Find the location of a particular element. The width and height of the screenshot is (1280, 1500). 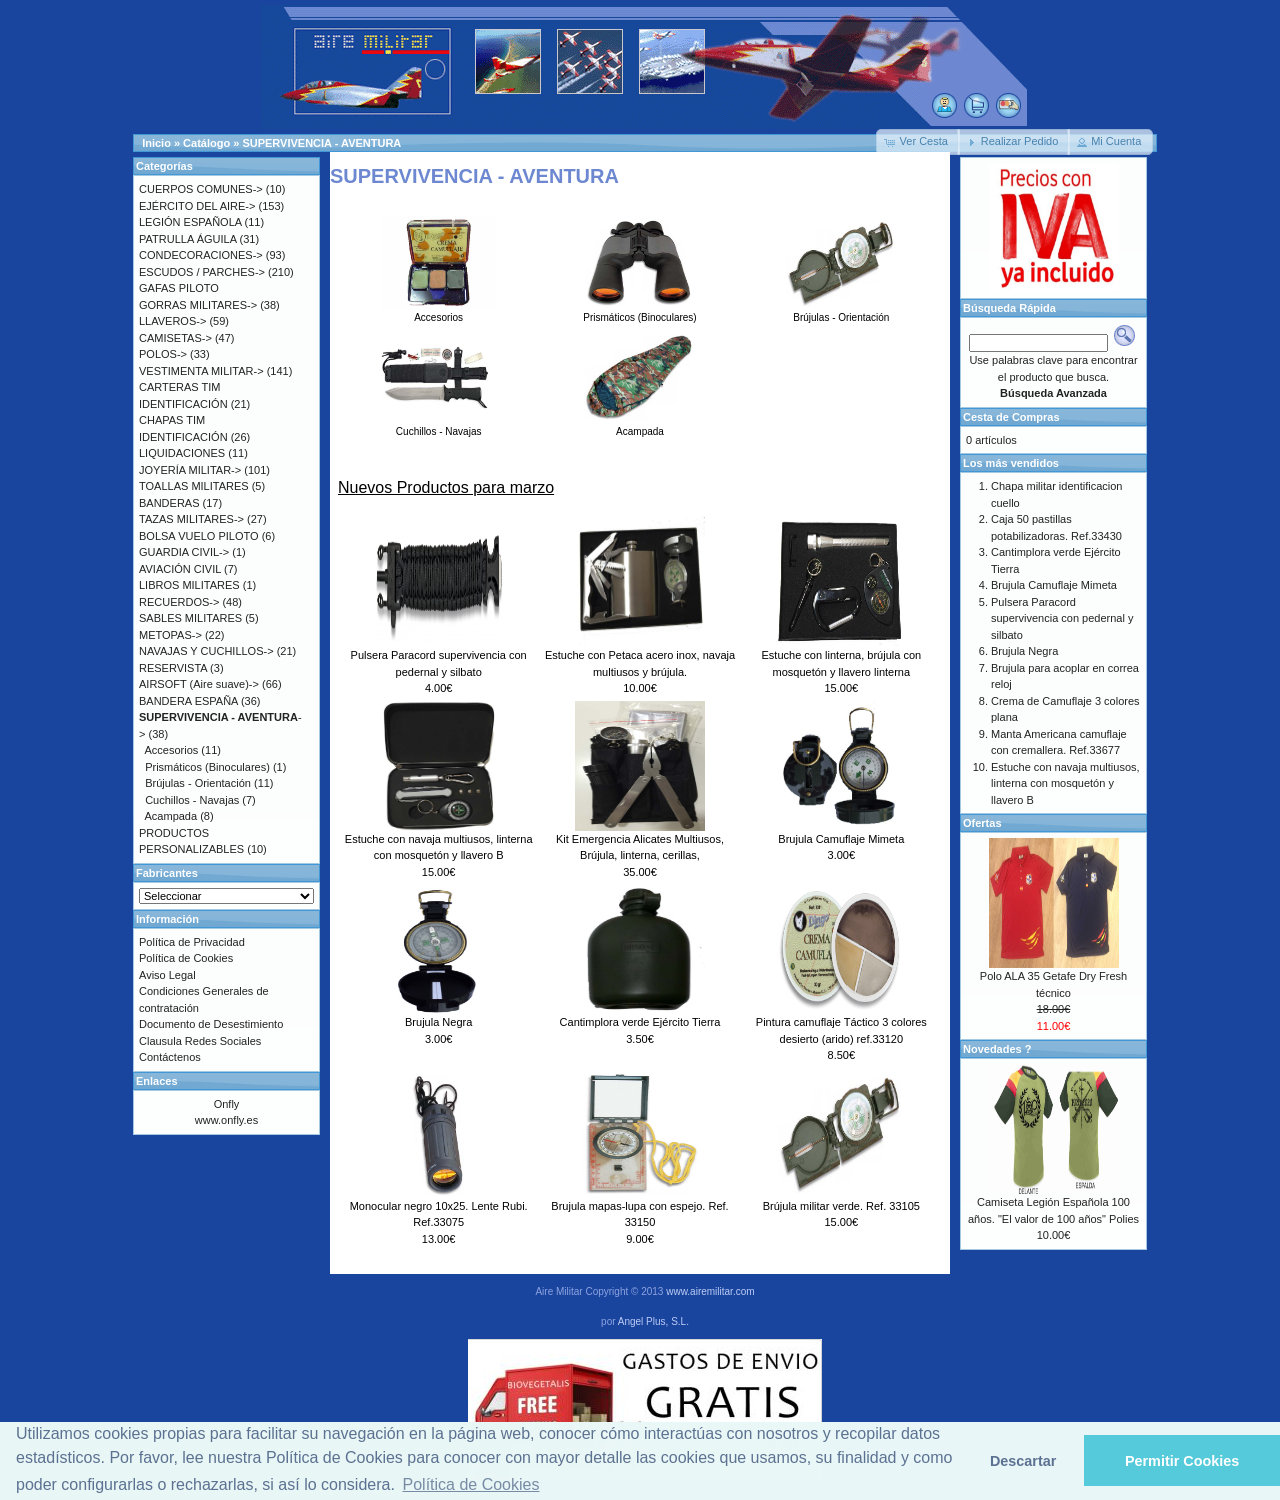

METOPAS-> is located at coordinates (170, 635).